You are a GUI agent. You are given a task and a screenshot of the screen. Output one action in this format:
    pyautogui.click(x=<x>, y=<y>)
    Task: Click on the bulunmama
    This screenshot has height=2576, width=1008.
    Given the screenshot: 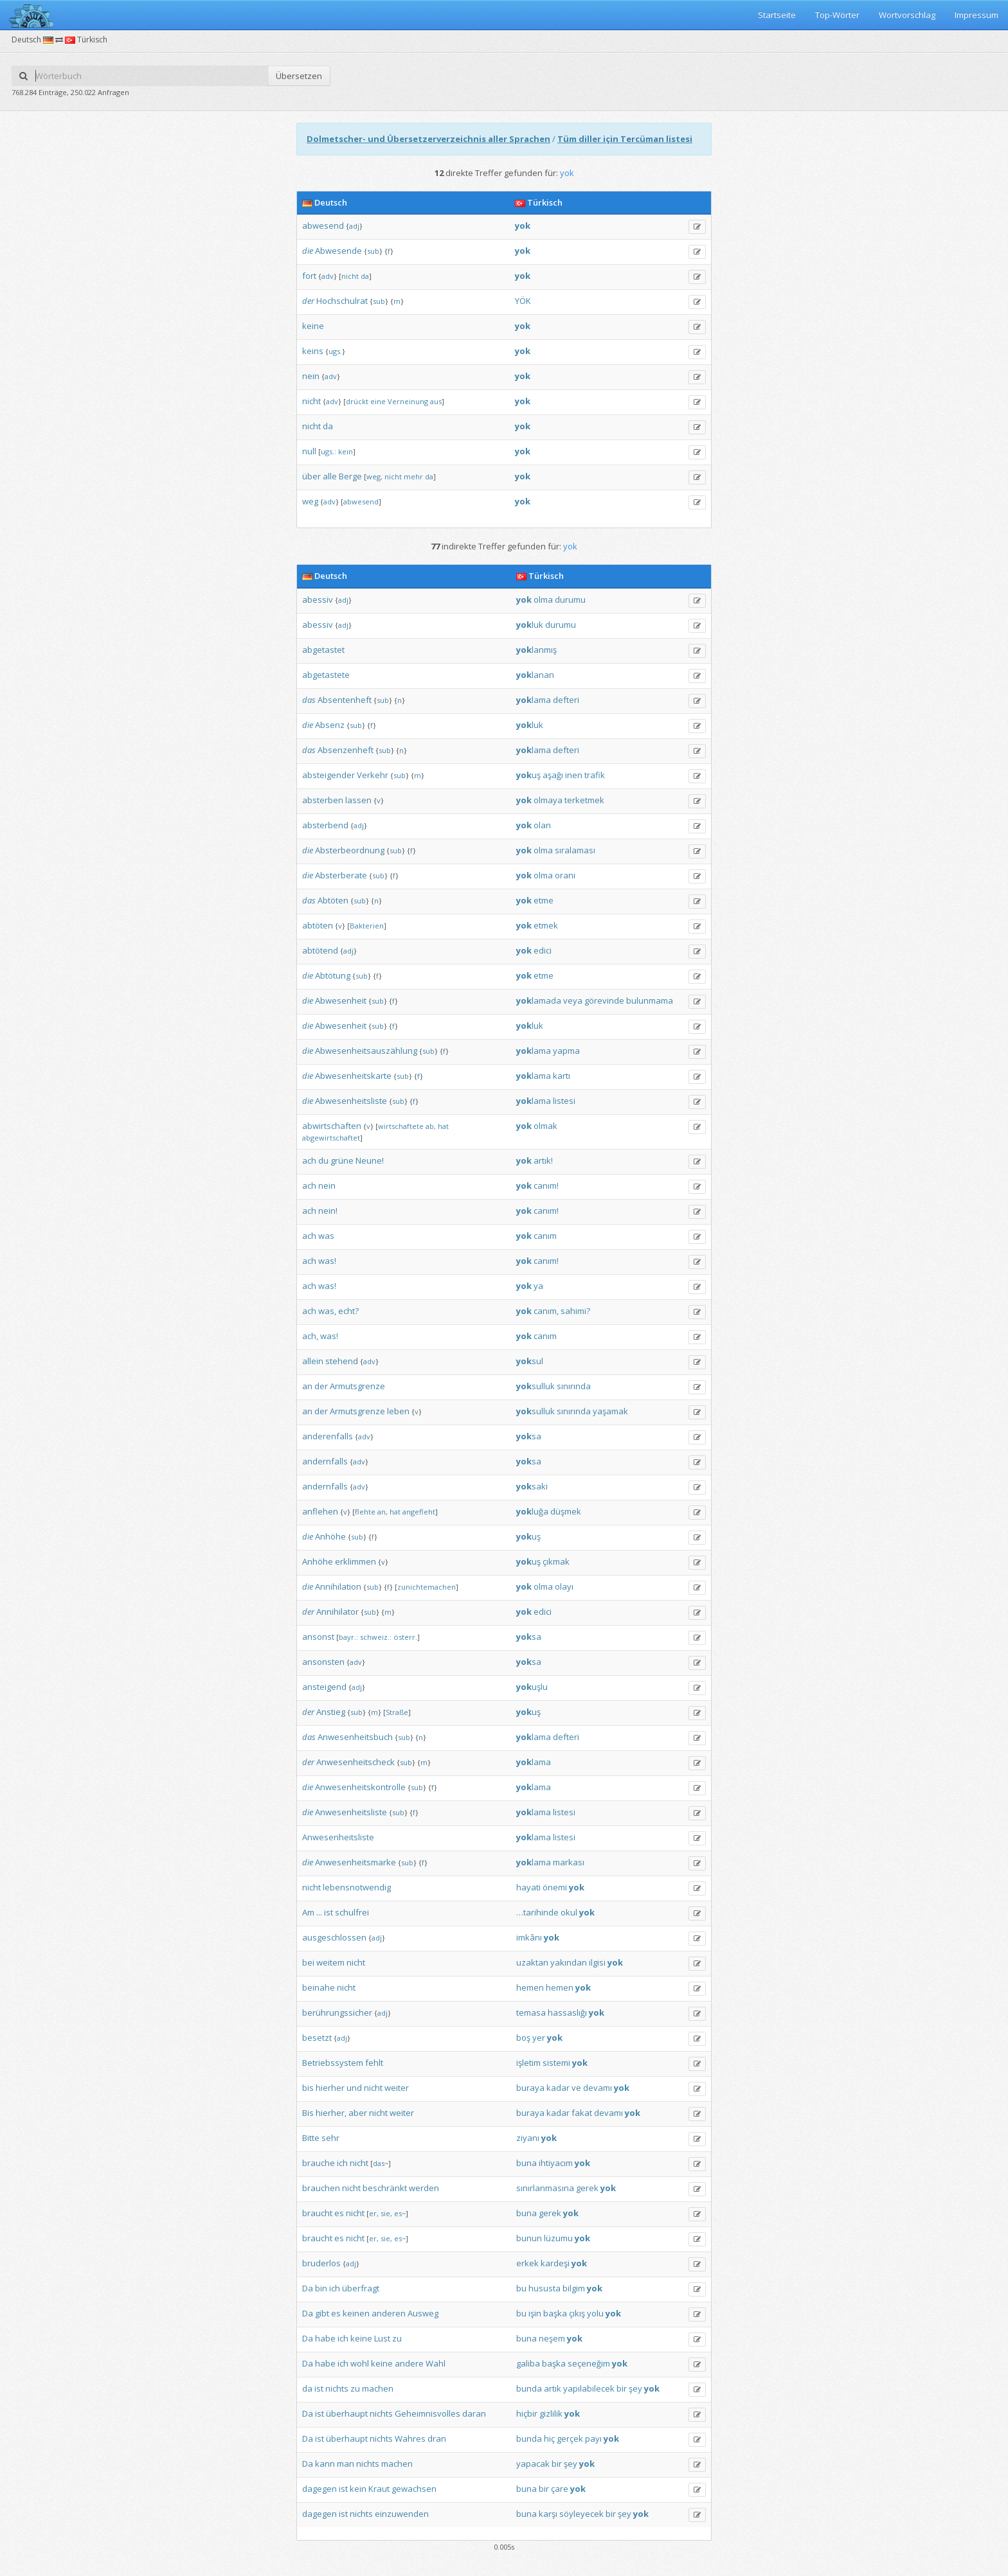 What is the action you would take?
    pyautogui.click(x=649, y=1000)
    